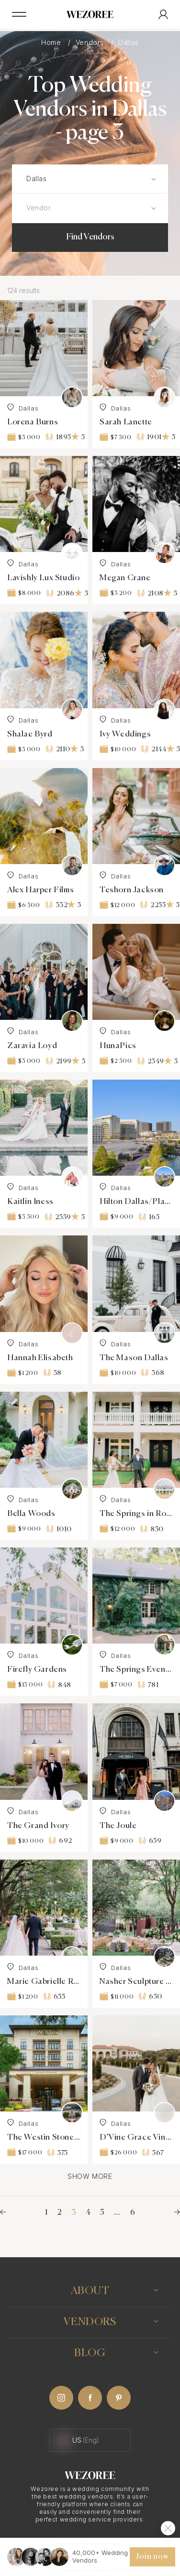 This screenshot has height=2576, width=180. What do you see at coordinates (125, 734) in the screenshot?
I see `Ivy Weddings` at bounding box center [125, 734].